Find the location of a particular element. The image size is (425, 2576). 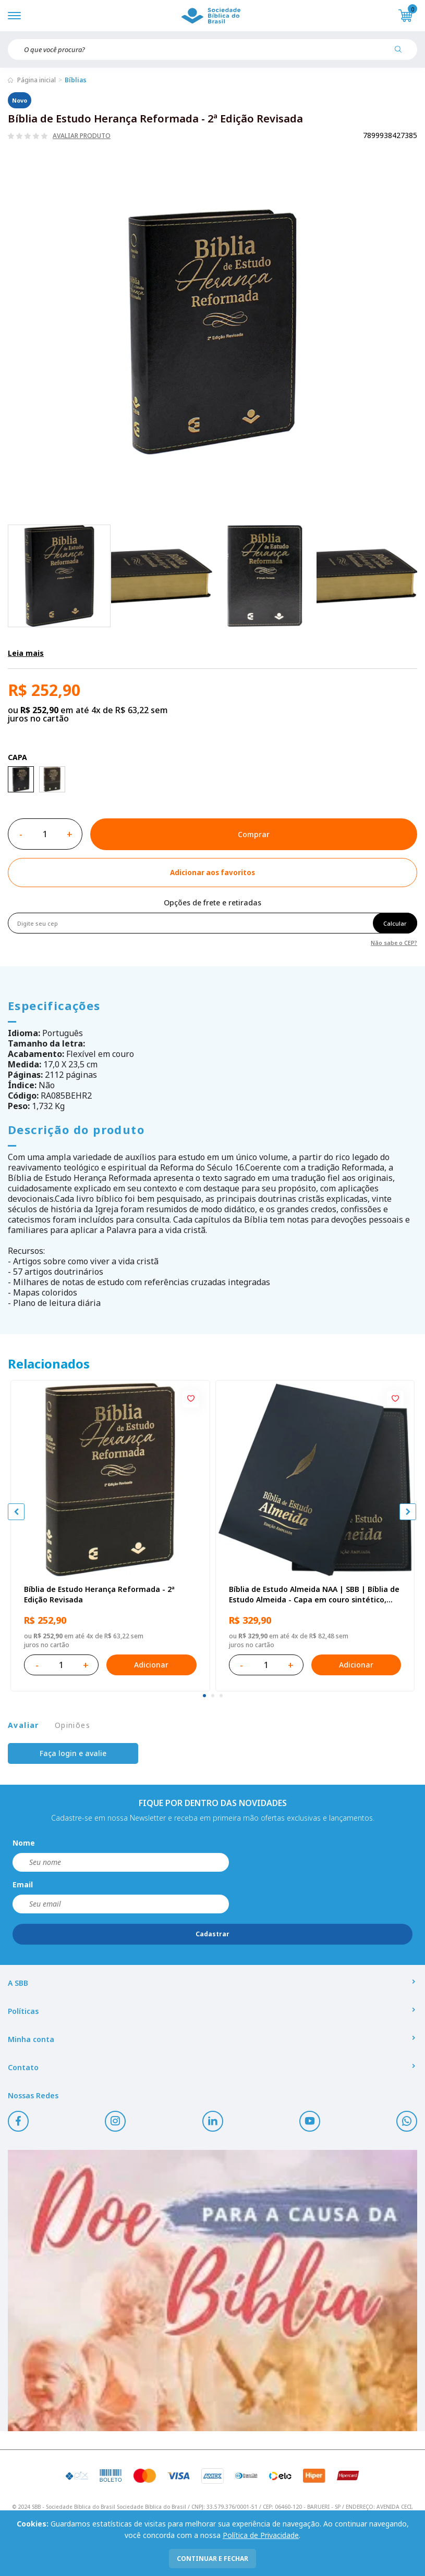

Página inicial is located at coordinates (36, 80).